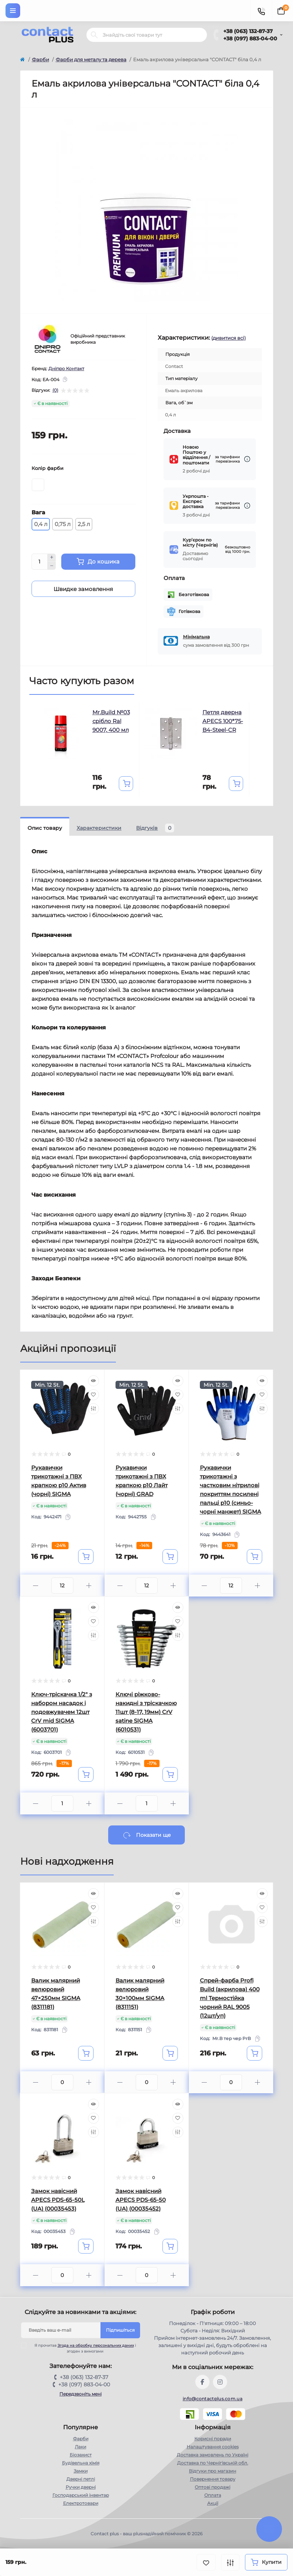 The image size is (293, 2576). I want to click on Фарби для металу та дерева, so click(91, 59).